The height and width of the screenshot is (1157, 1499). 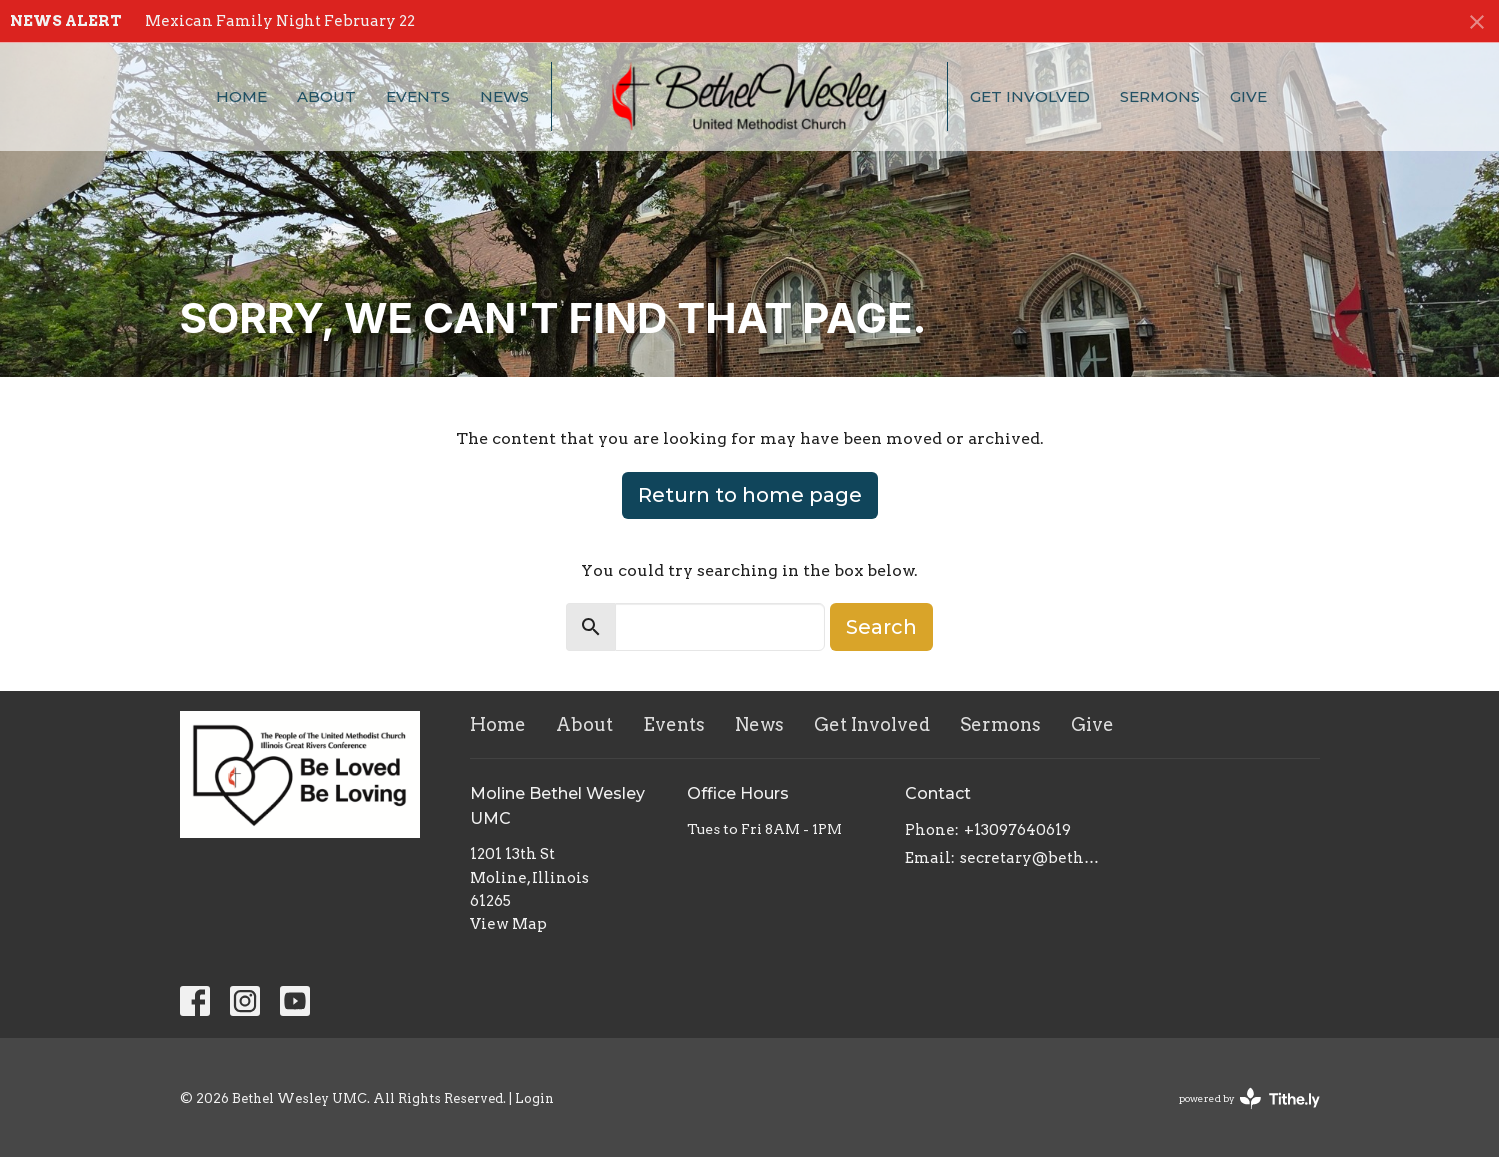 What do you see at coordinates (418, 96) in the screenshot?
I see `Events` at bounding box center [418, 96].